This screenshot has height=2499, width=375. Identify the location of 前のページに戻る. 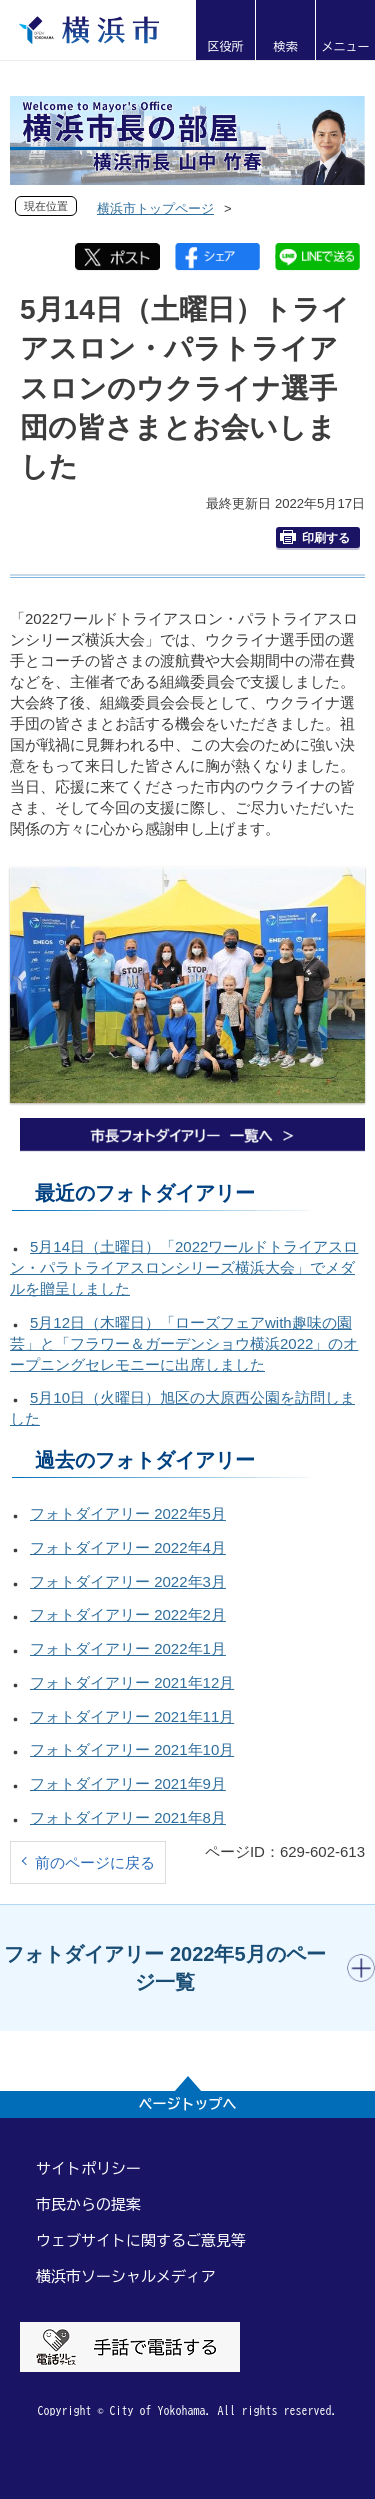
(95, 1862).